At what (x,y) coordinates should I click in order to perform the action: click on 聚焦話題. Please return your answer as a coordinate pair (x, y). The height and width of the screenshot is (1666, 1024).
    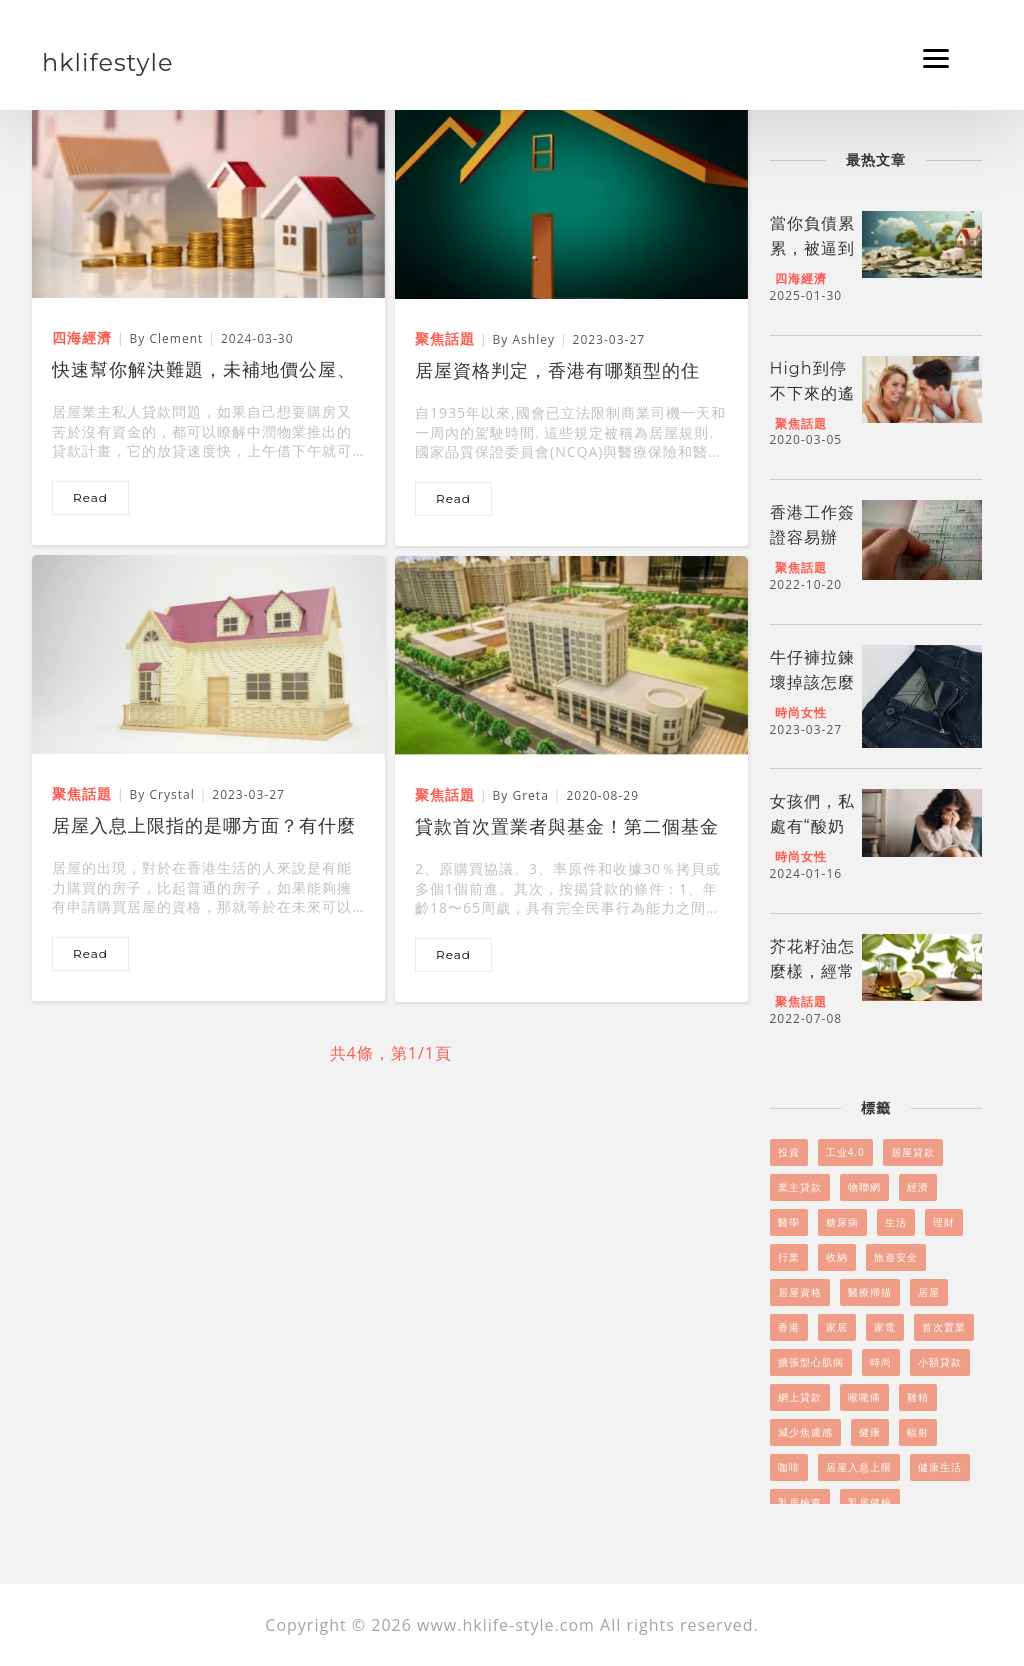
    Looking at the image, I should click on (801, 423).